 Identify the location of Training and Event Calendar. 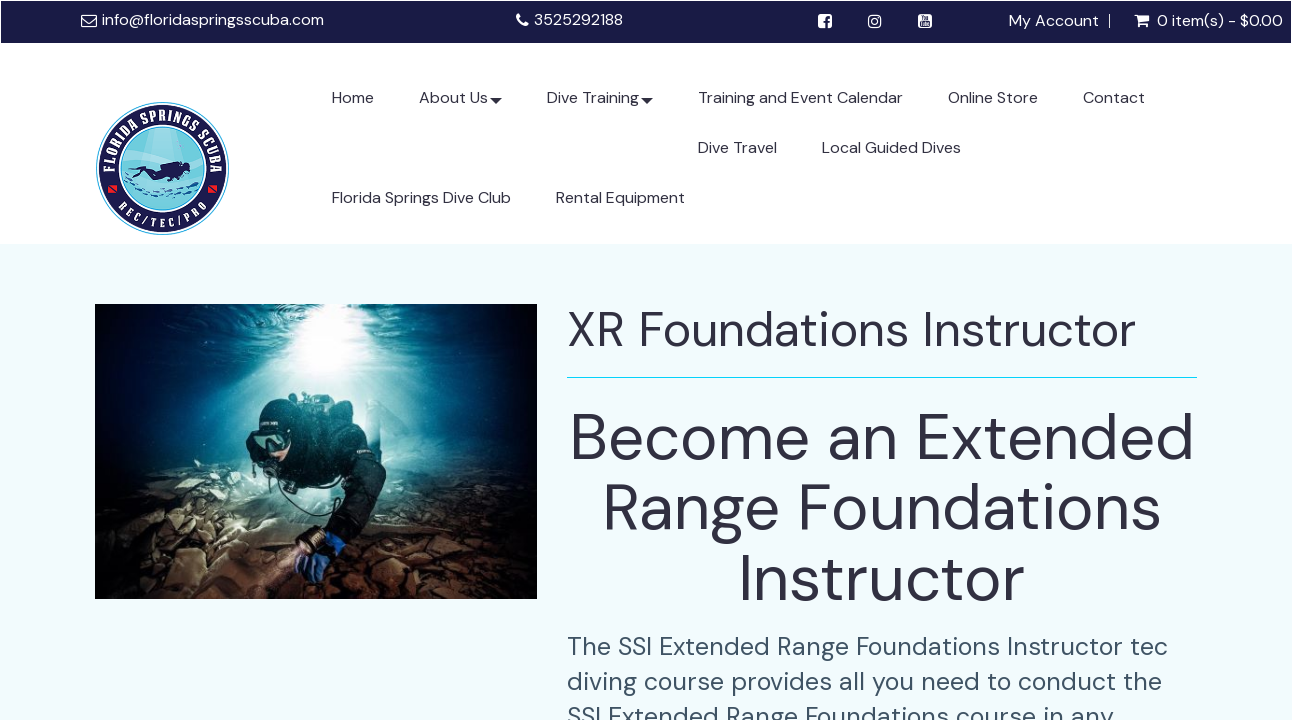
(800, 97).